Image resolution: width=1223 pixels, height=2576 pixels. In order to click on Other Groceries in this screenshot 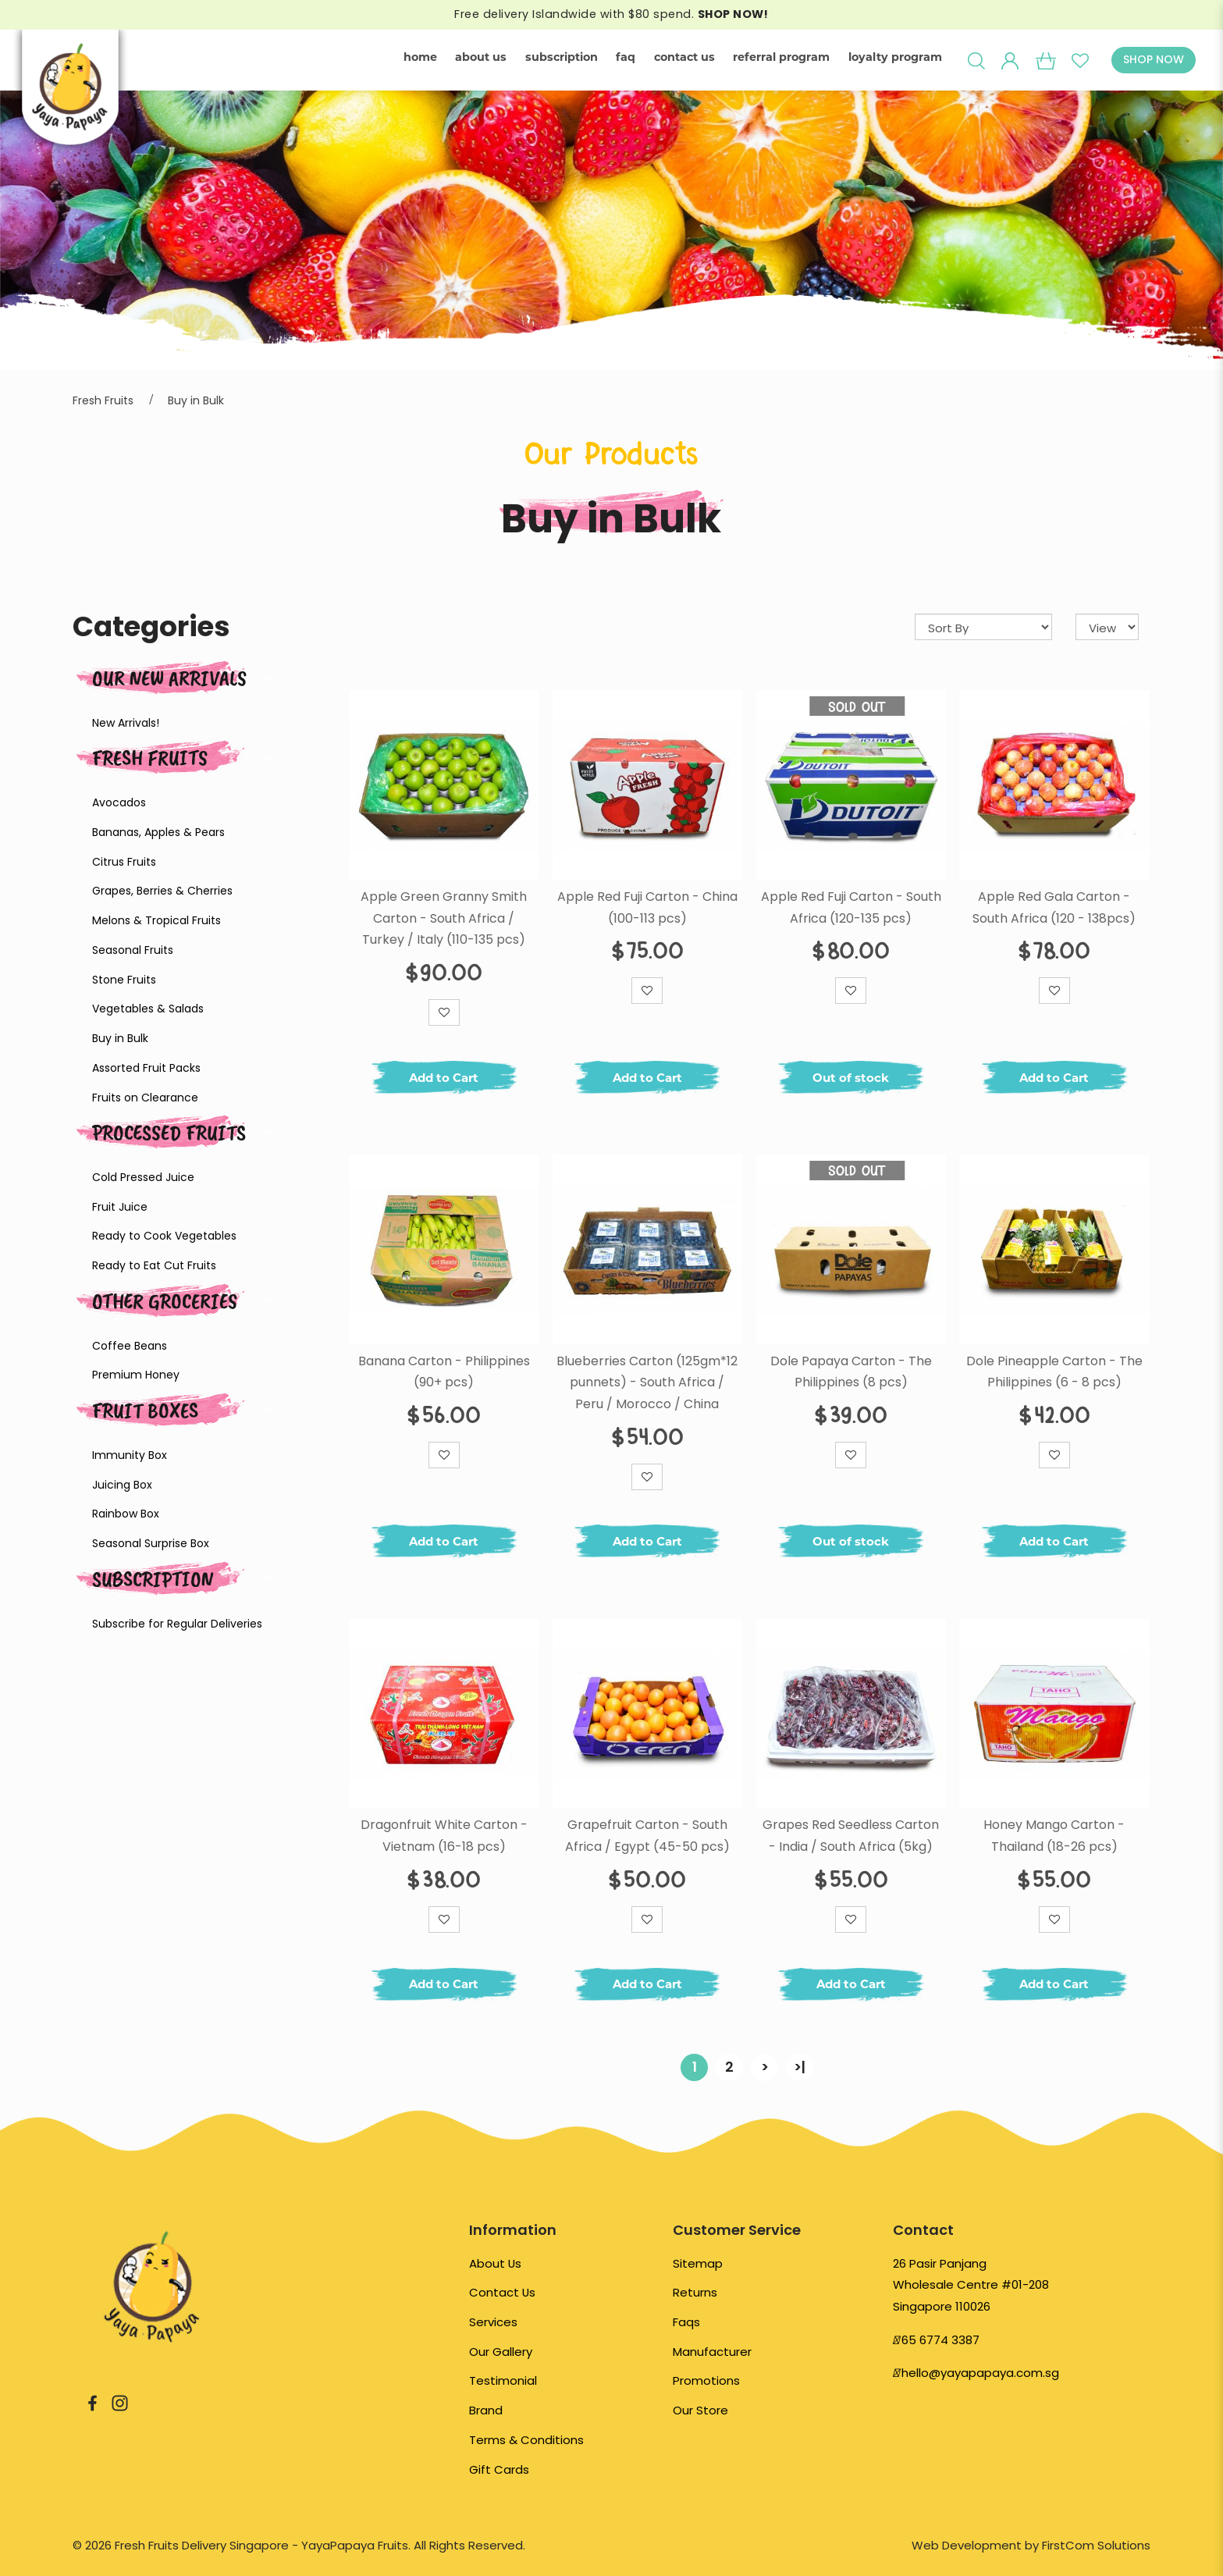, I will do `click(164, 1301)`.